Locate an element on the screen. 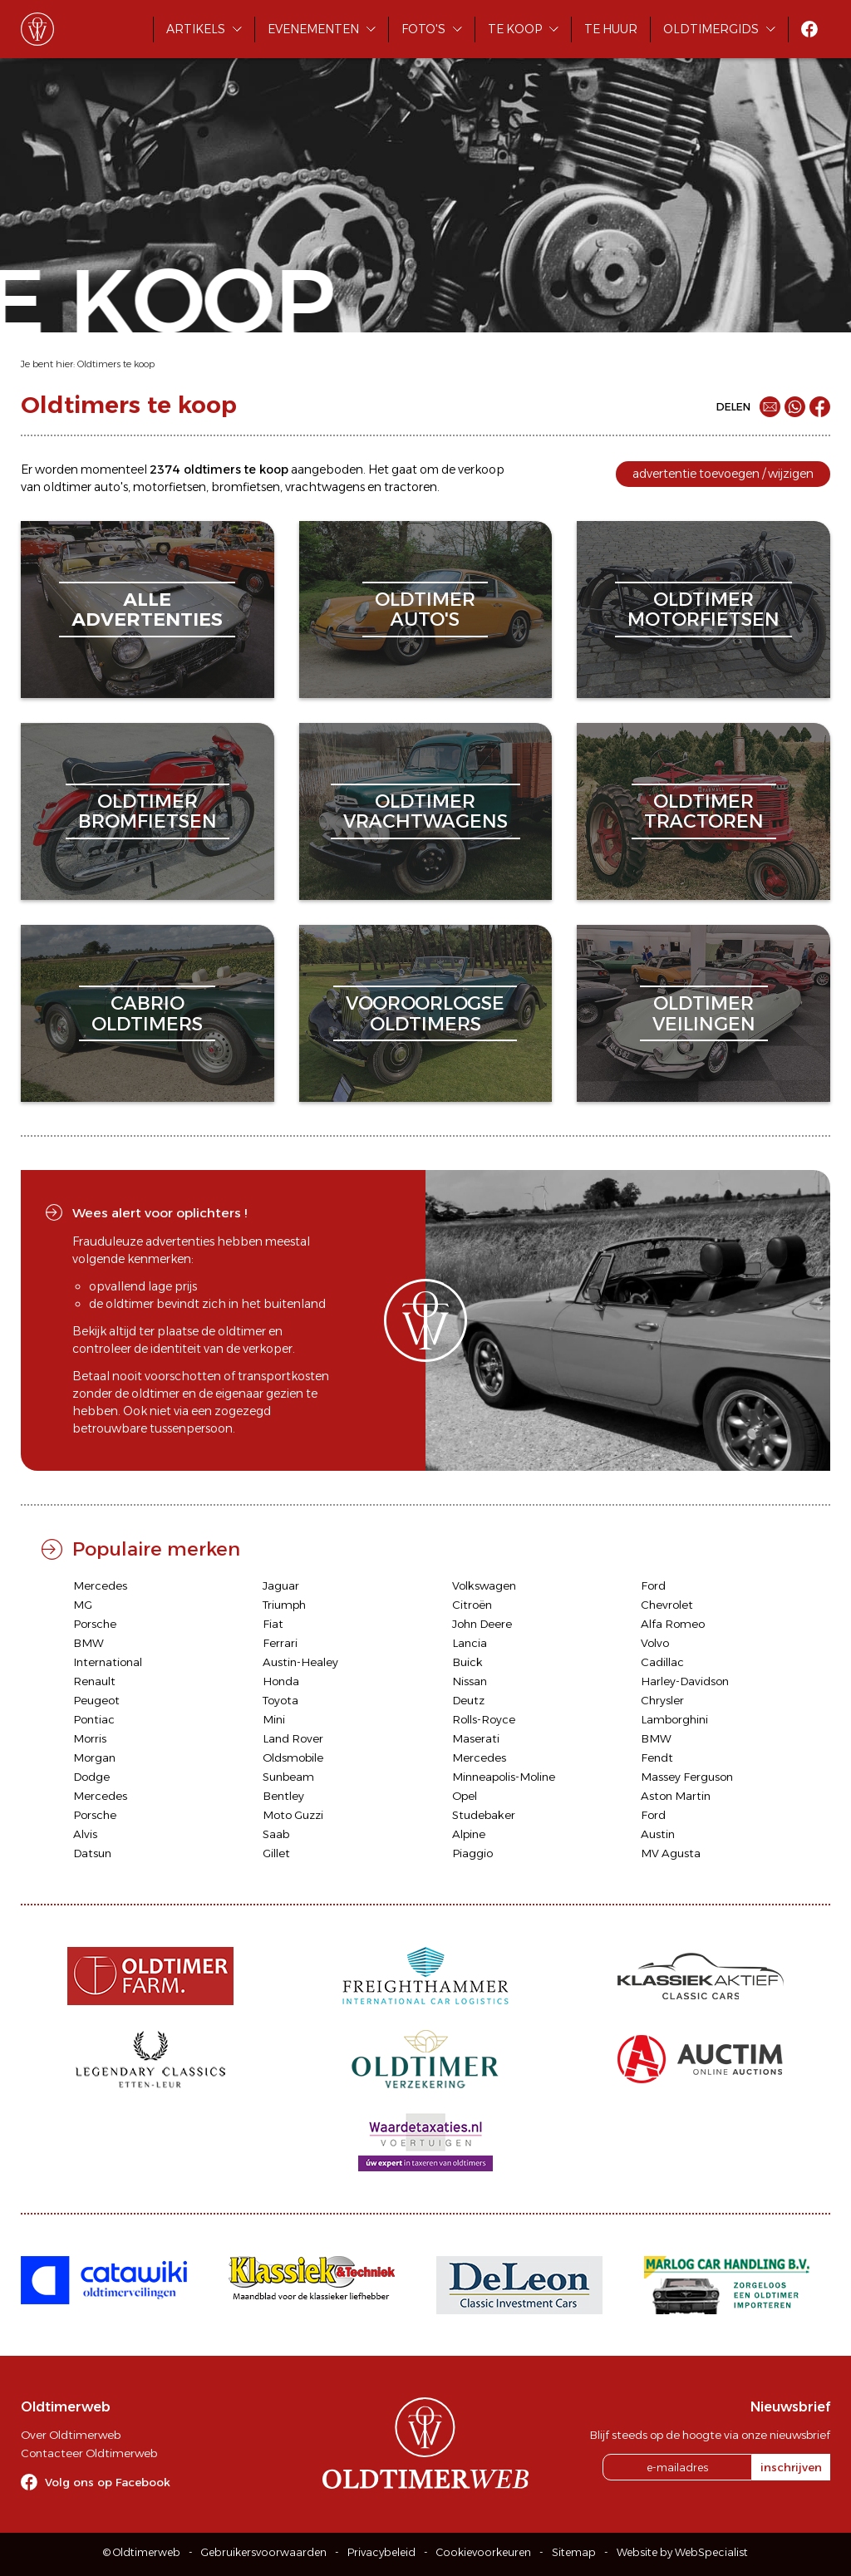 The width and height of the screenshot is (851, 2576). oldtimerbromfietsen is located at coordinates (147, 811).